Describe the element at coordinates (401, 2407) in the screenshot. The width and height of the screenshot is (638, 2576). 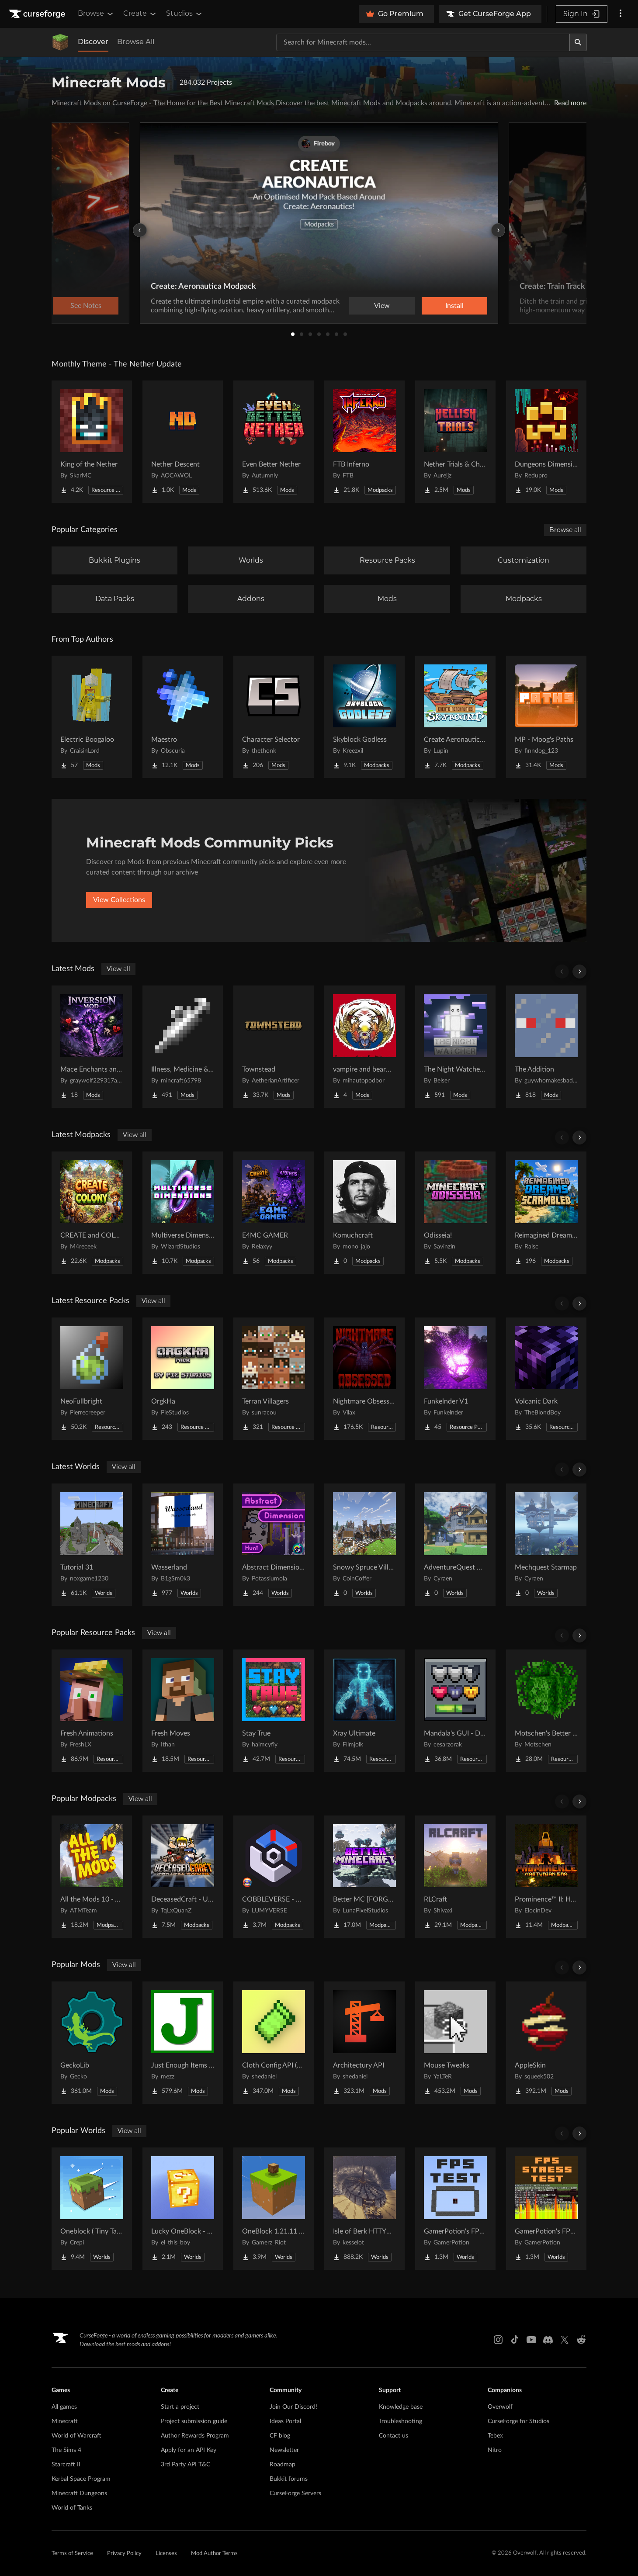
I see `Knowledge base` at that location.